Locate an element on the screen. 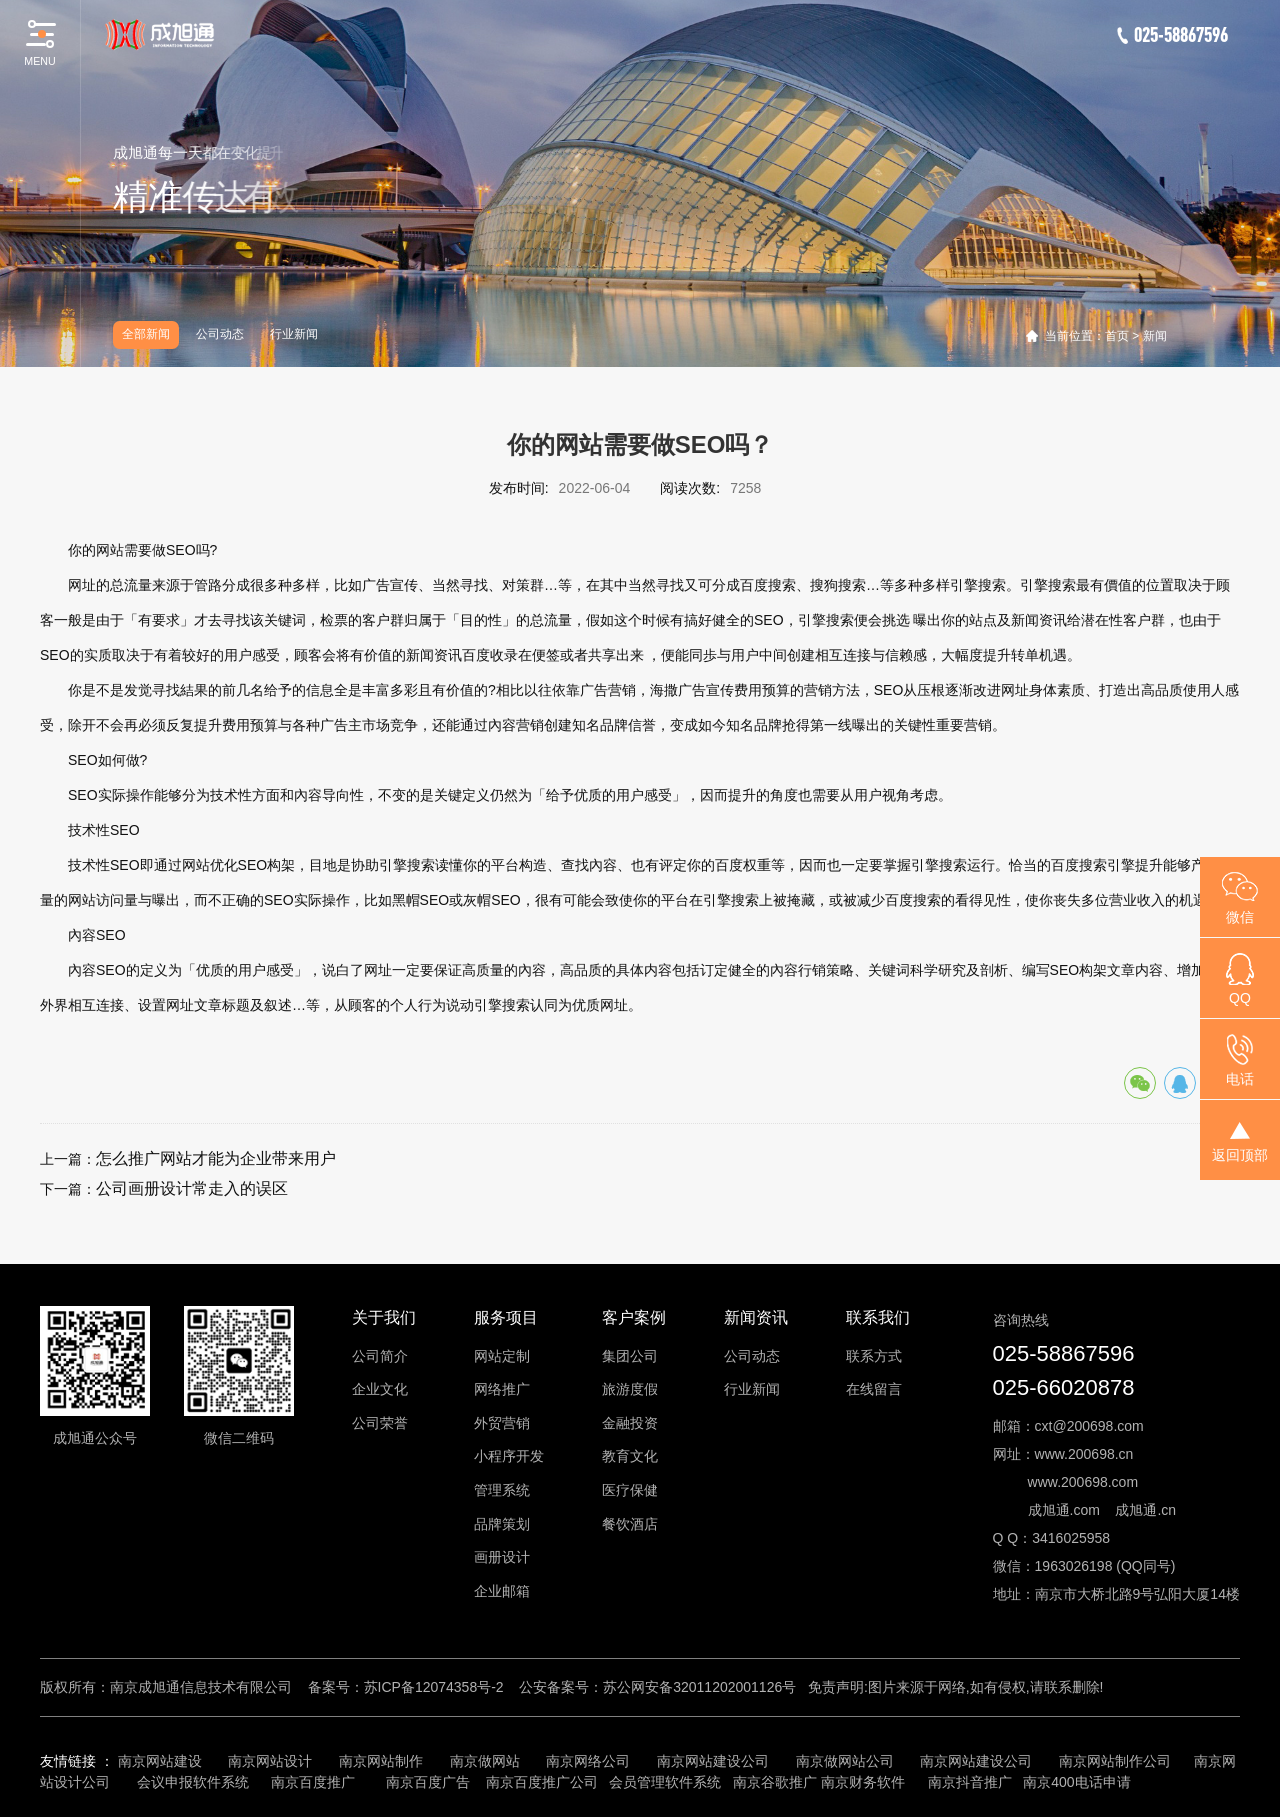 This screenshot has height=1817, width=1280. 南京财务软件 is located at coordinates (863, 1782).